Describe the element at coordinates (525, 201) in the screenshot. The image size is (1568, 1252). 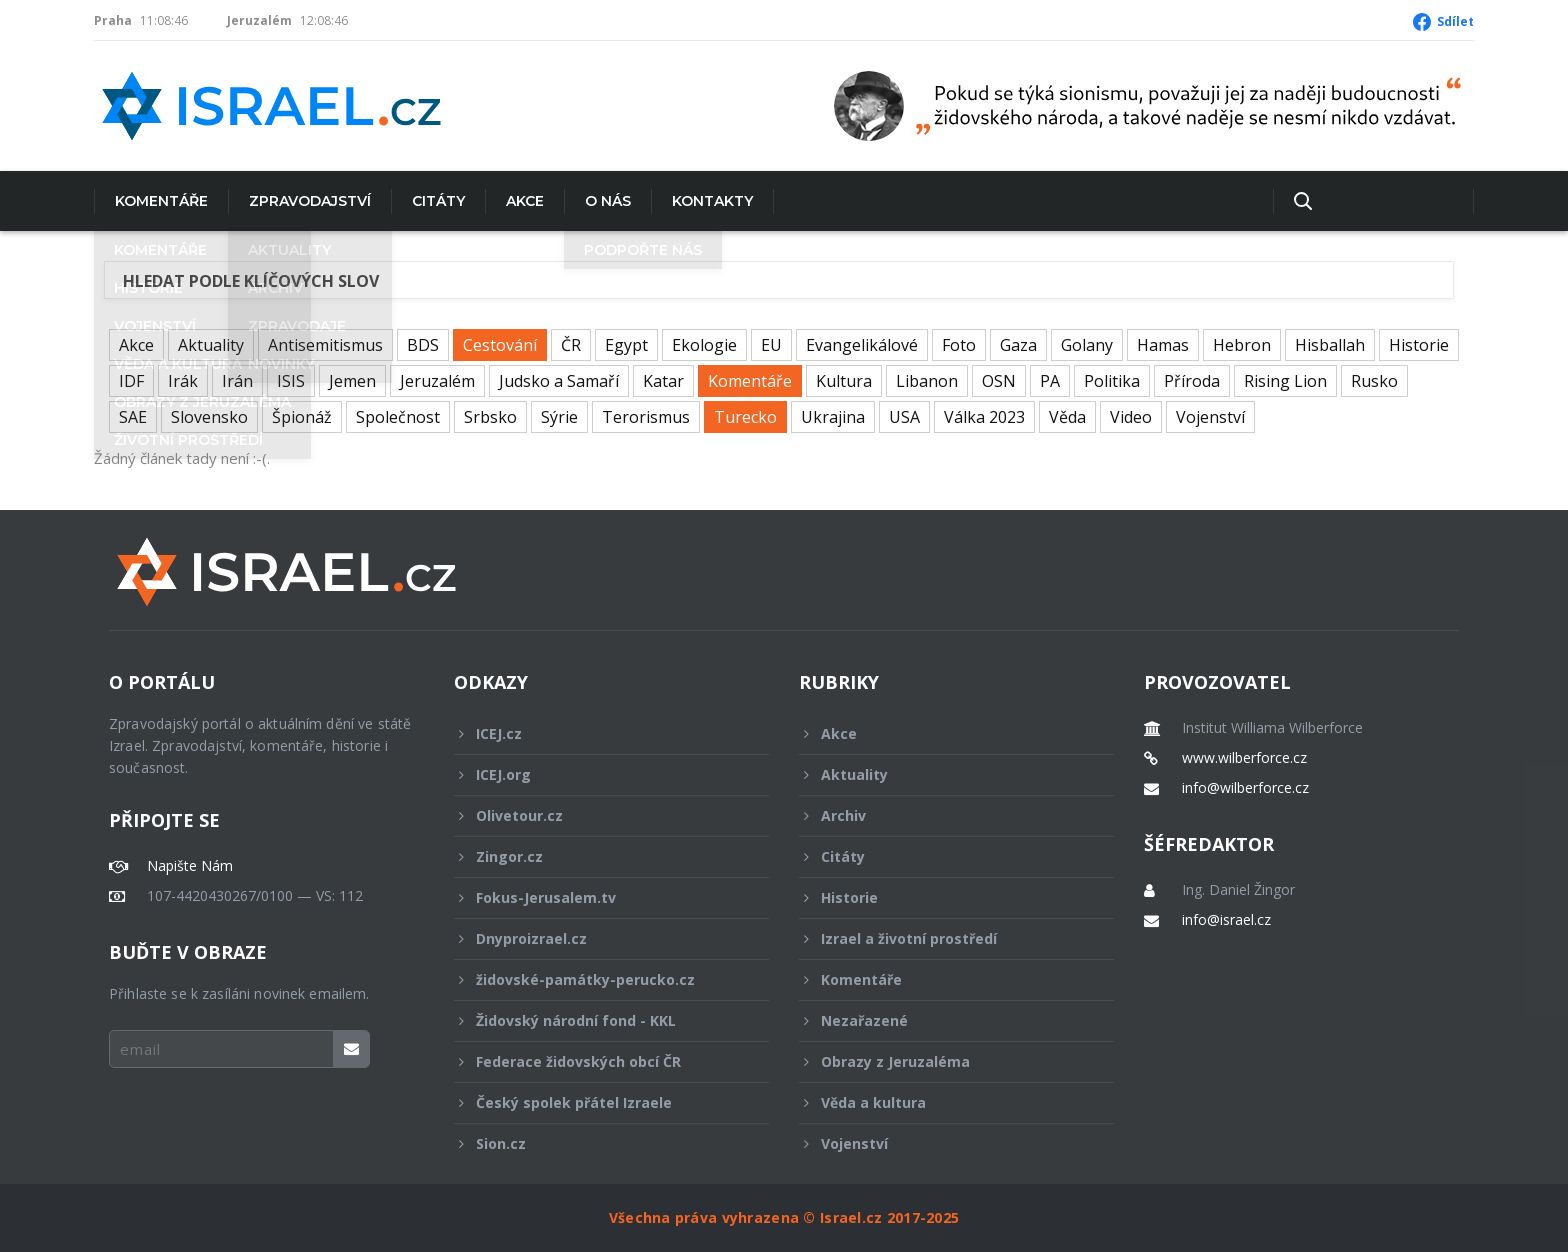
I see `Akce` at that location.